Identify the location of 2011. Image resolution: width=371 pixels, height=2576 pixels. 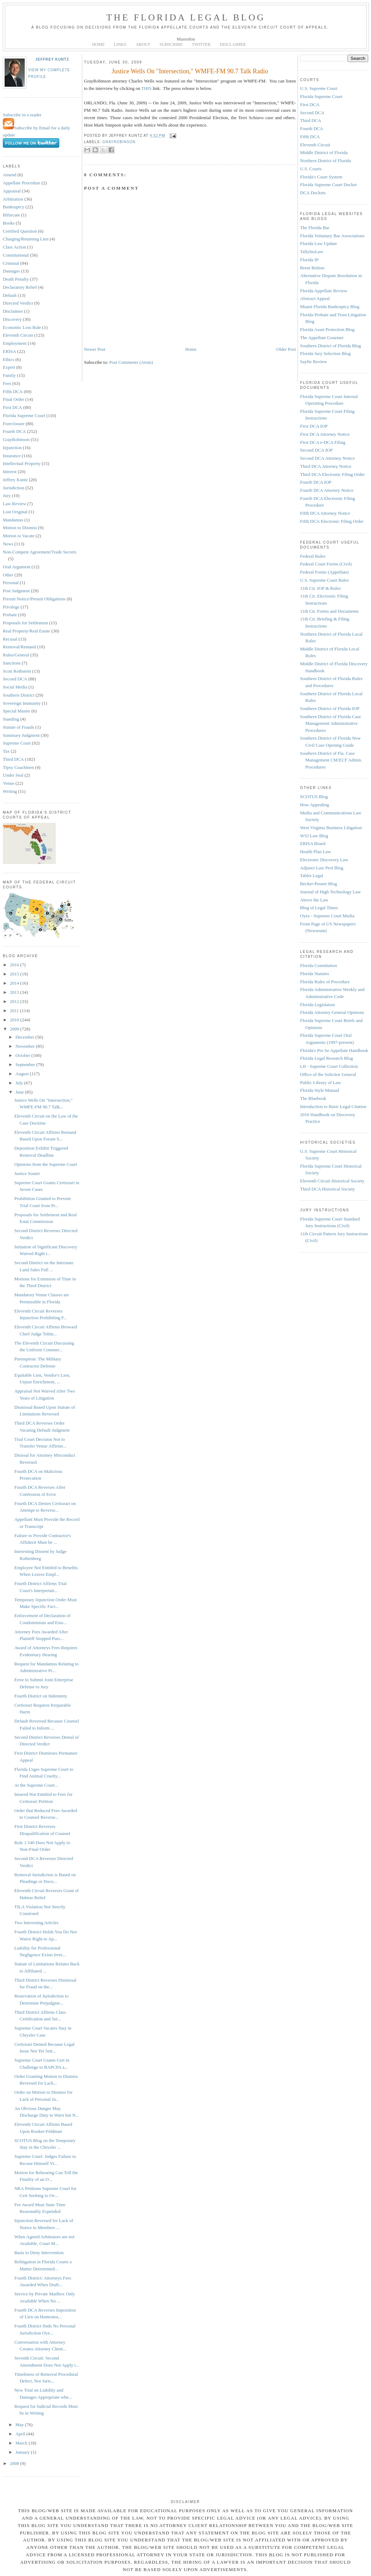
(15, 1010).